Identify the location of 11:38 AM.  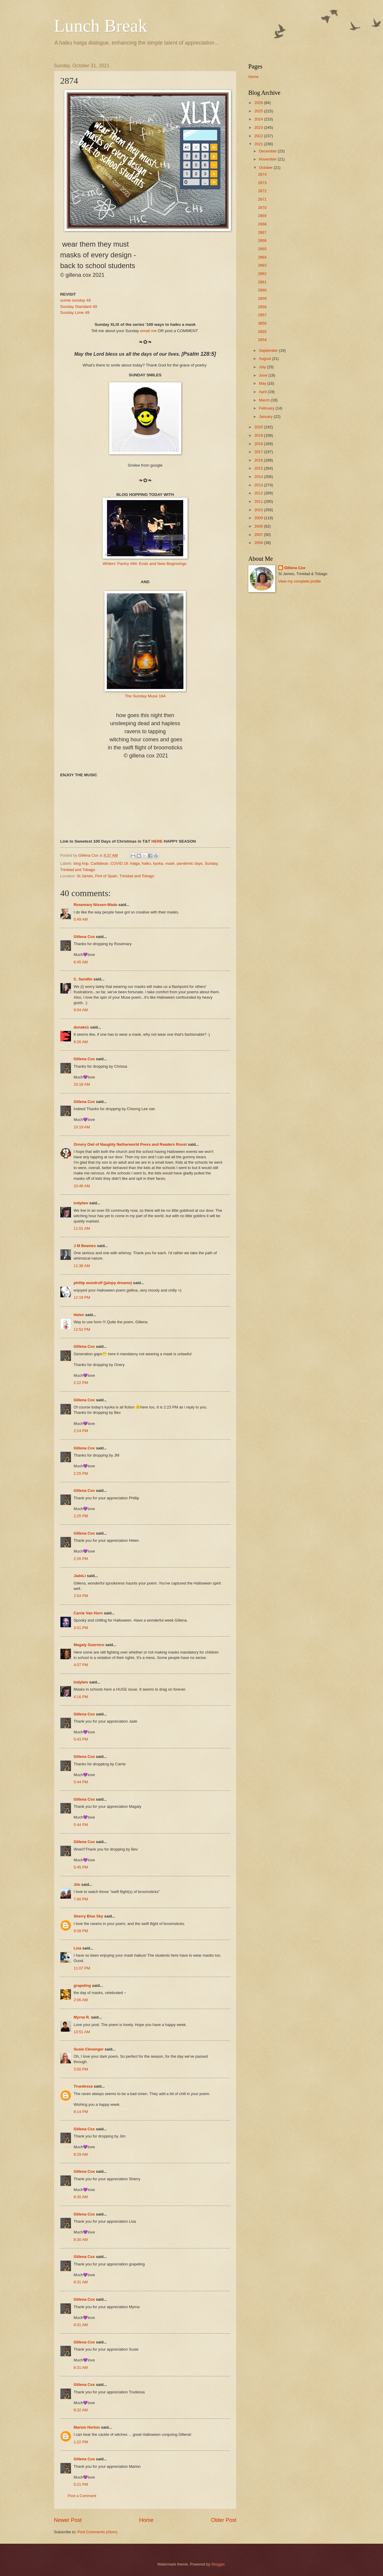
(82, 1265).